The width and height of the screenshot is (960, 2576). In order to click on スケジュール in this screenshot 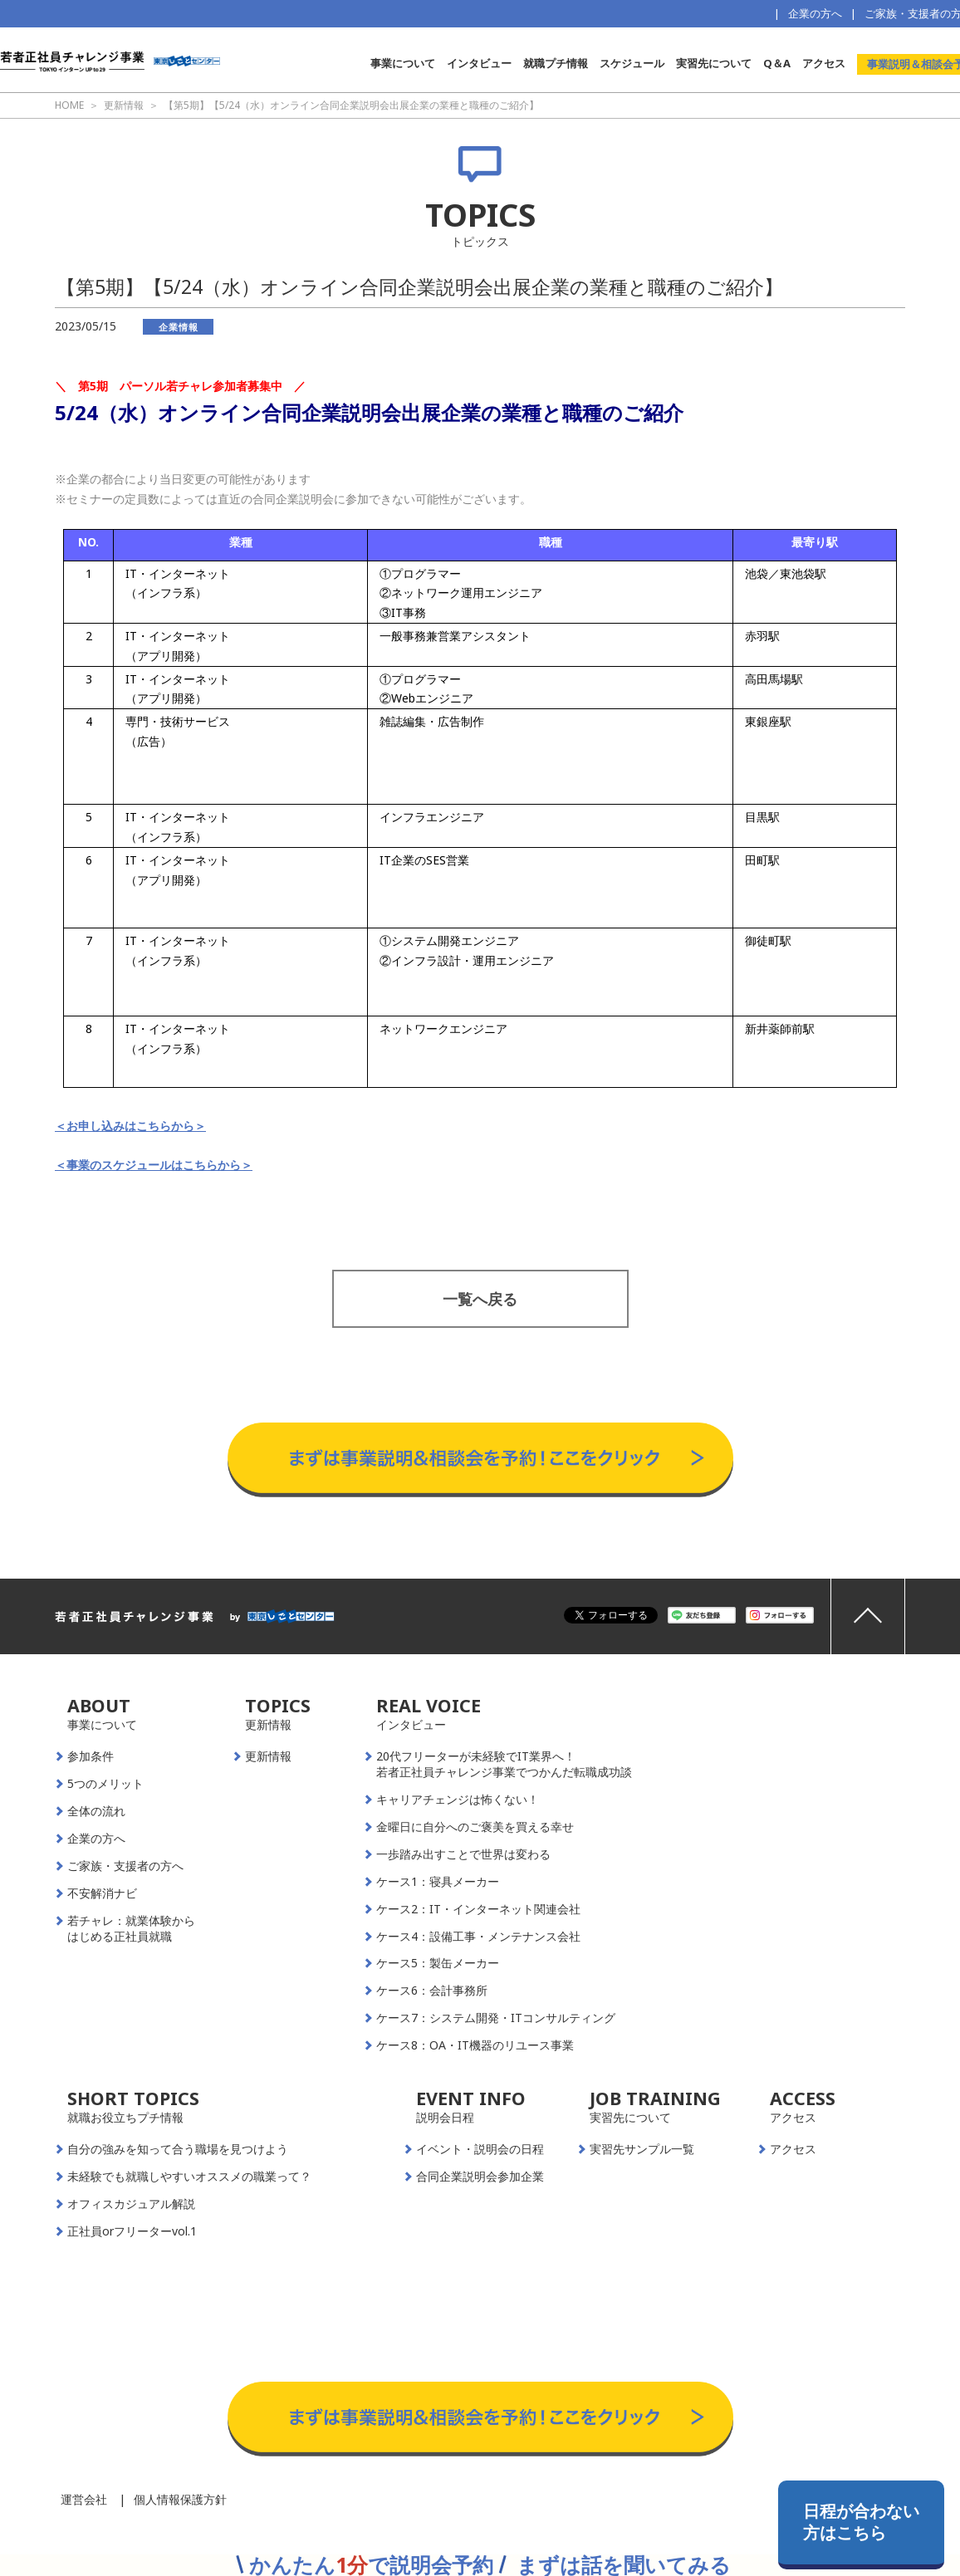, I will do `click(632, 63)`.